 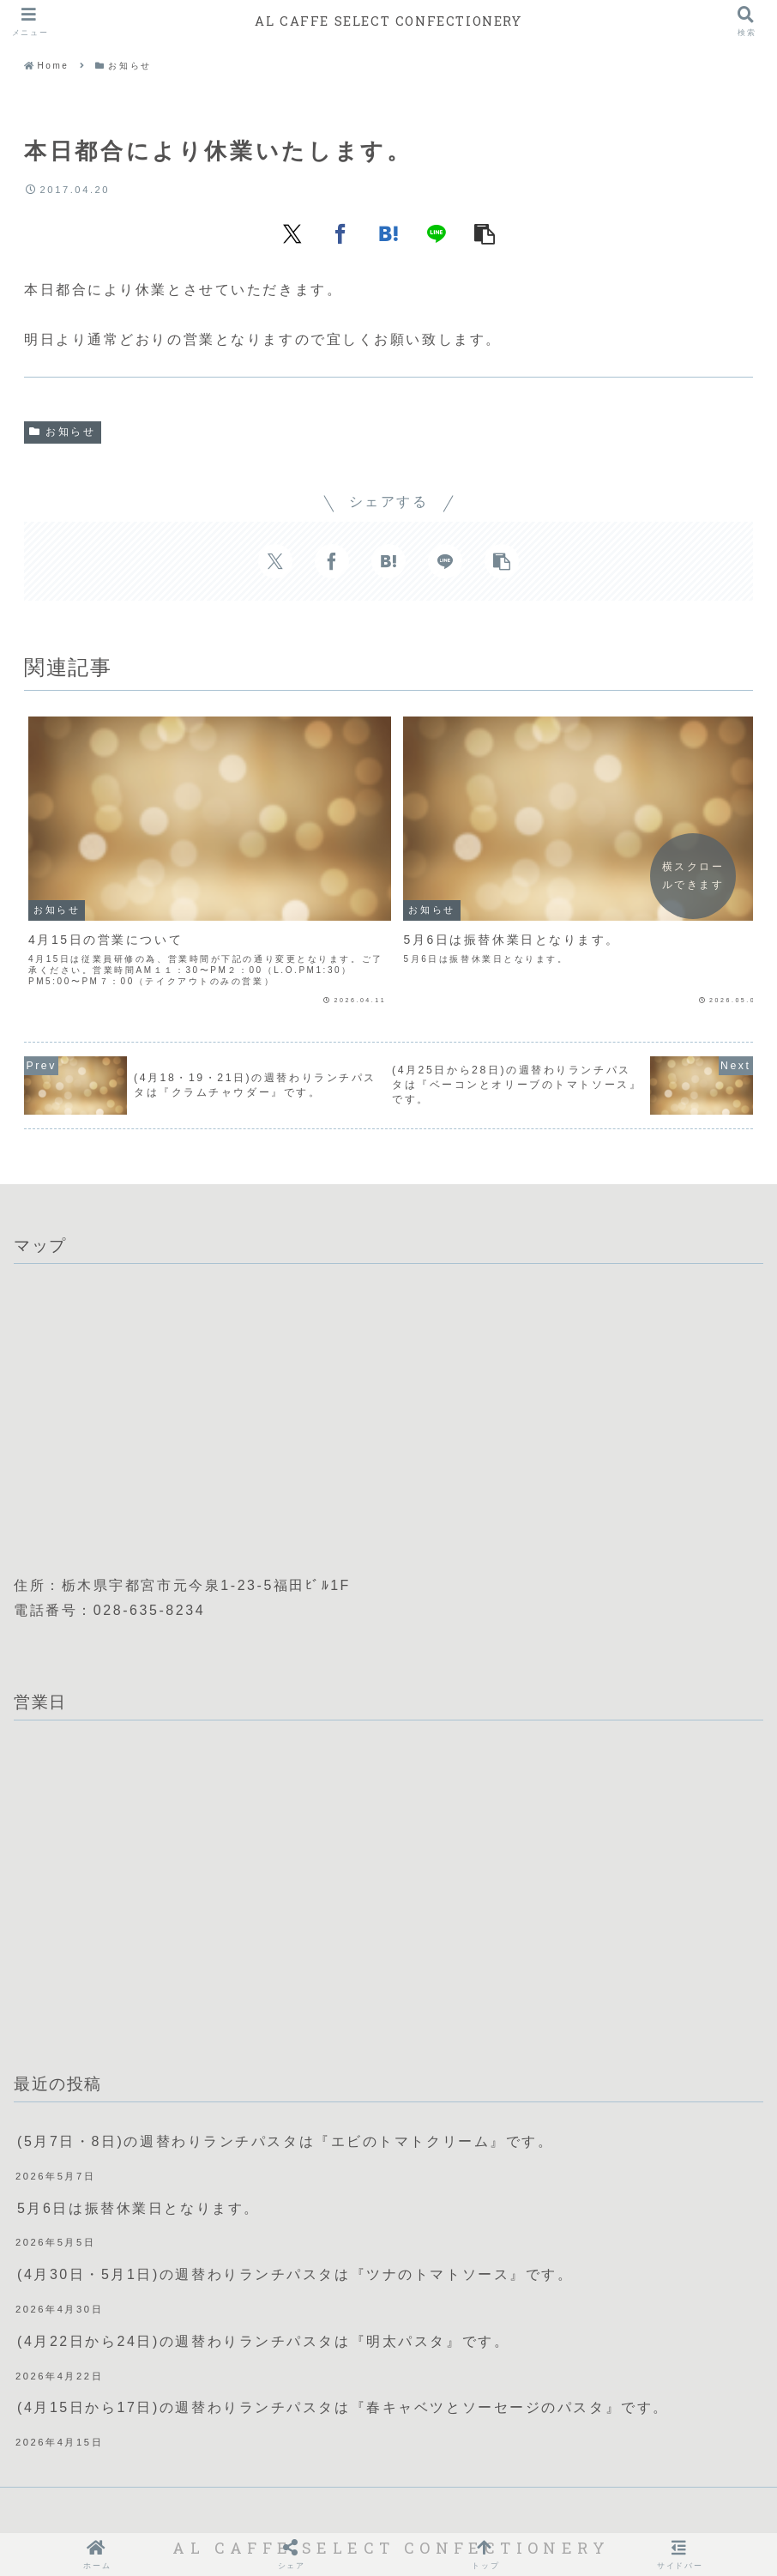 What do you see at coordinates (484, 233) in the screenshot?
I see `[button]` at bounding box center [484, 233].